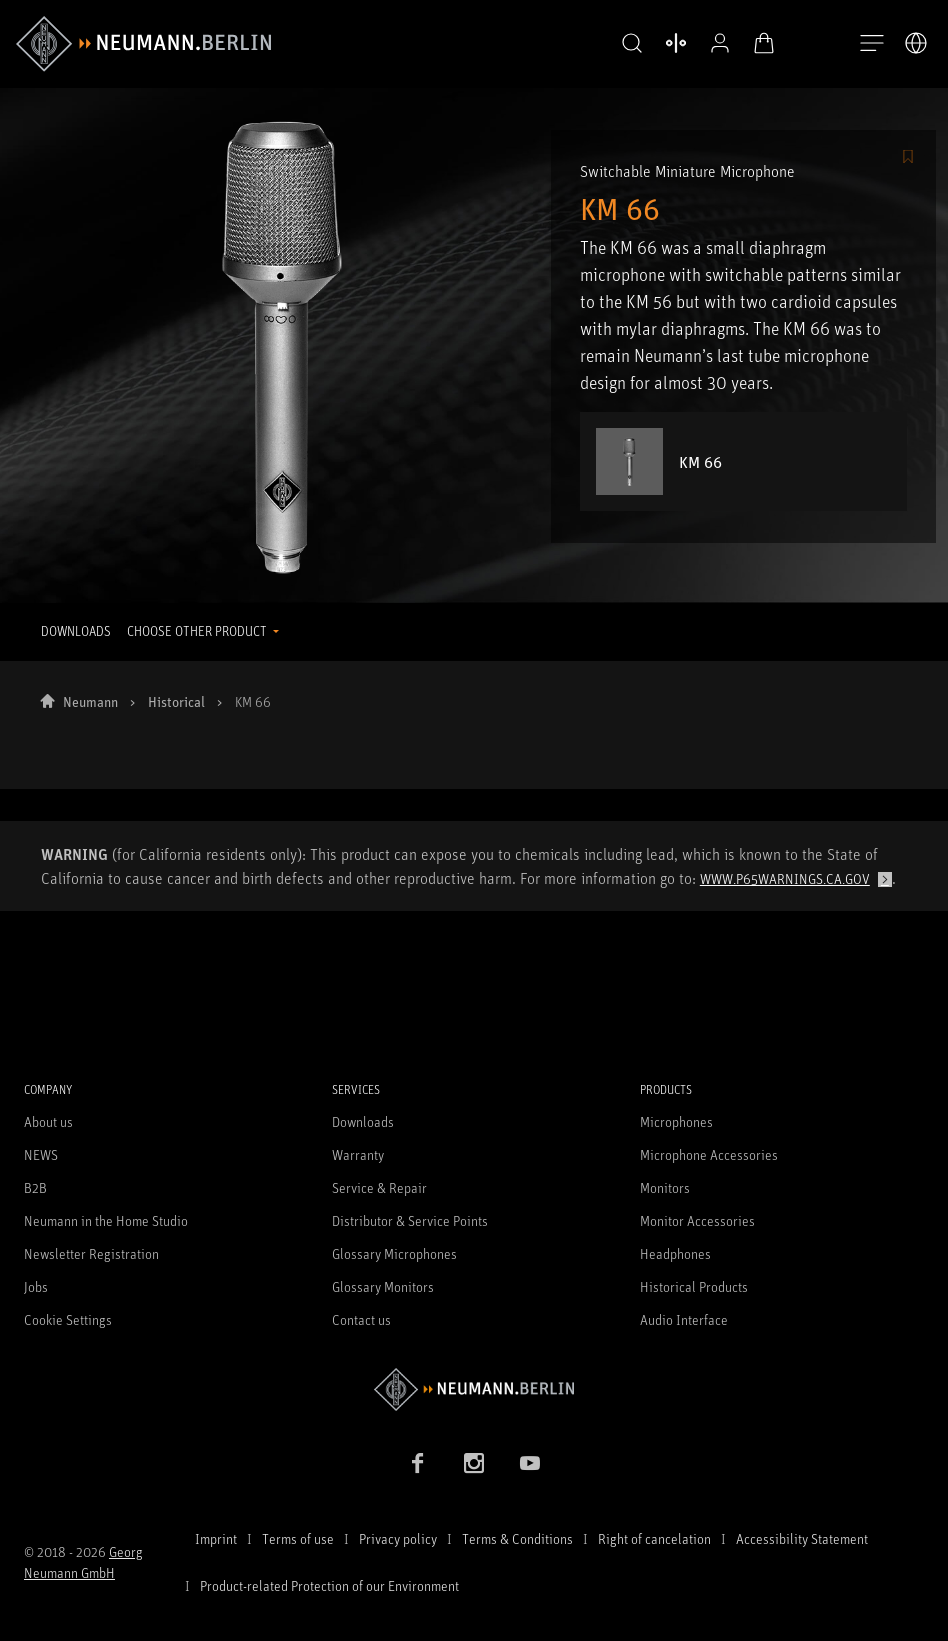  I want to click on [Open Language Switcher], so click(916, 43).